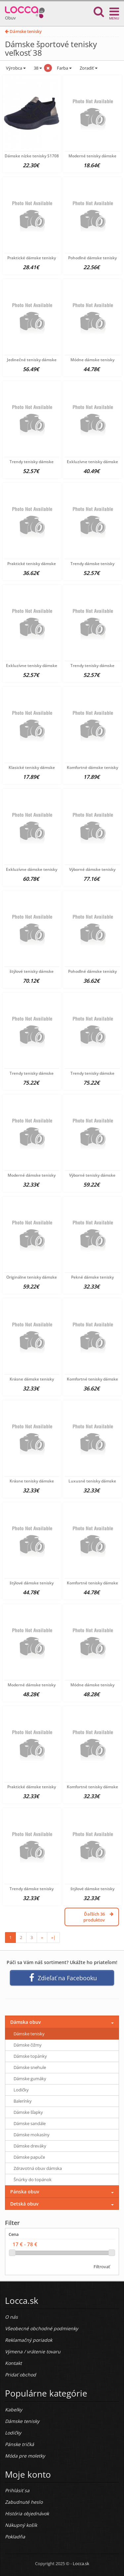 Image resolution: width=124 pixels, height=2576 pixels. I want to click on Exkluzívne tenisky dámske, so click(92, 461).